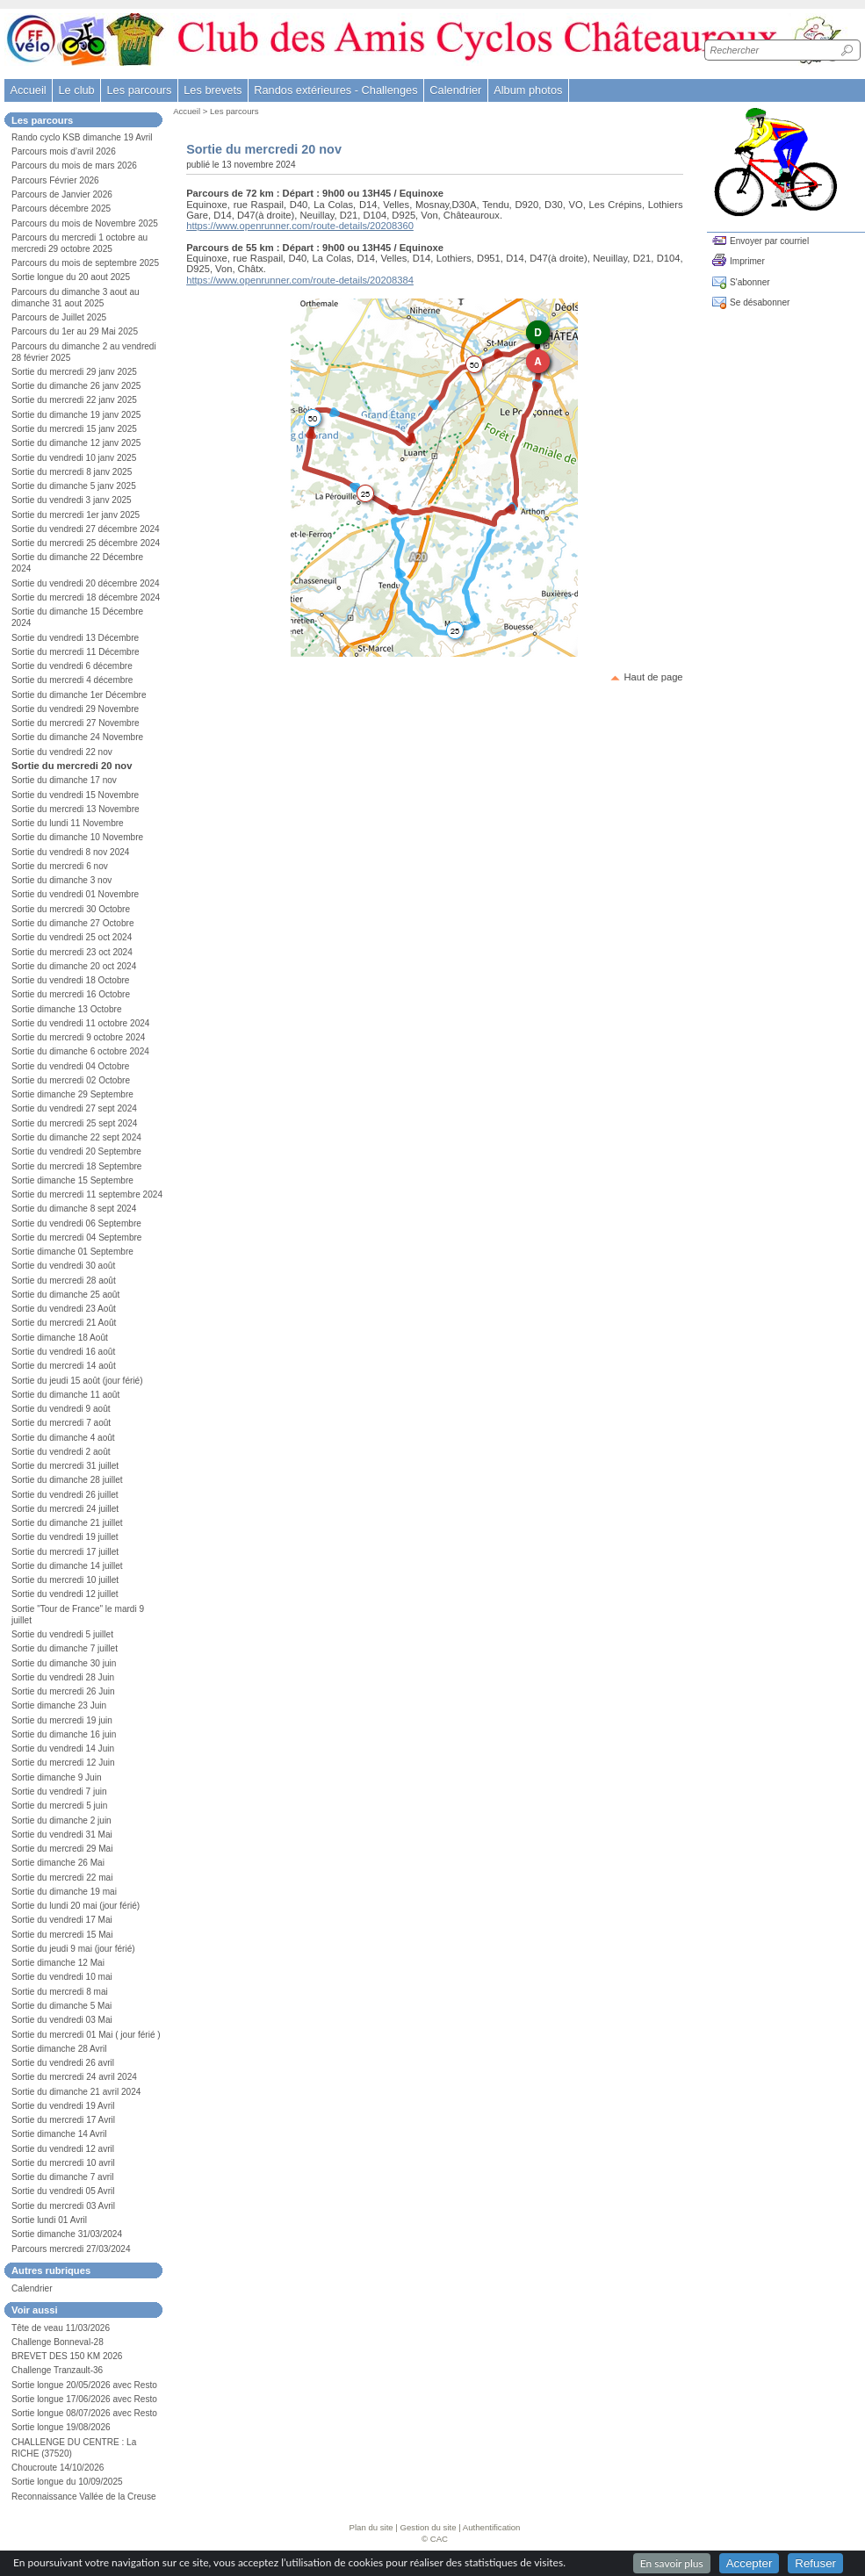 Image resolution: width=865 pixels, height=2576 pixels. Describe the element at coordinates (62, 2177) in the screenshot. I see `Sortie du dimanche 7 avril` at that location.